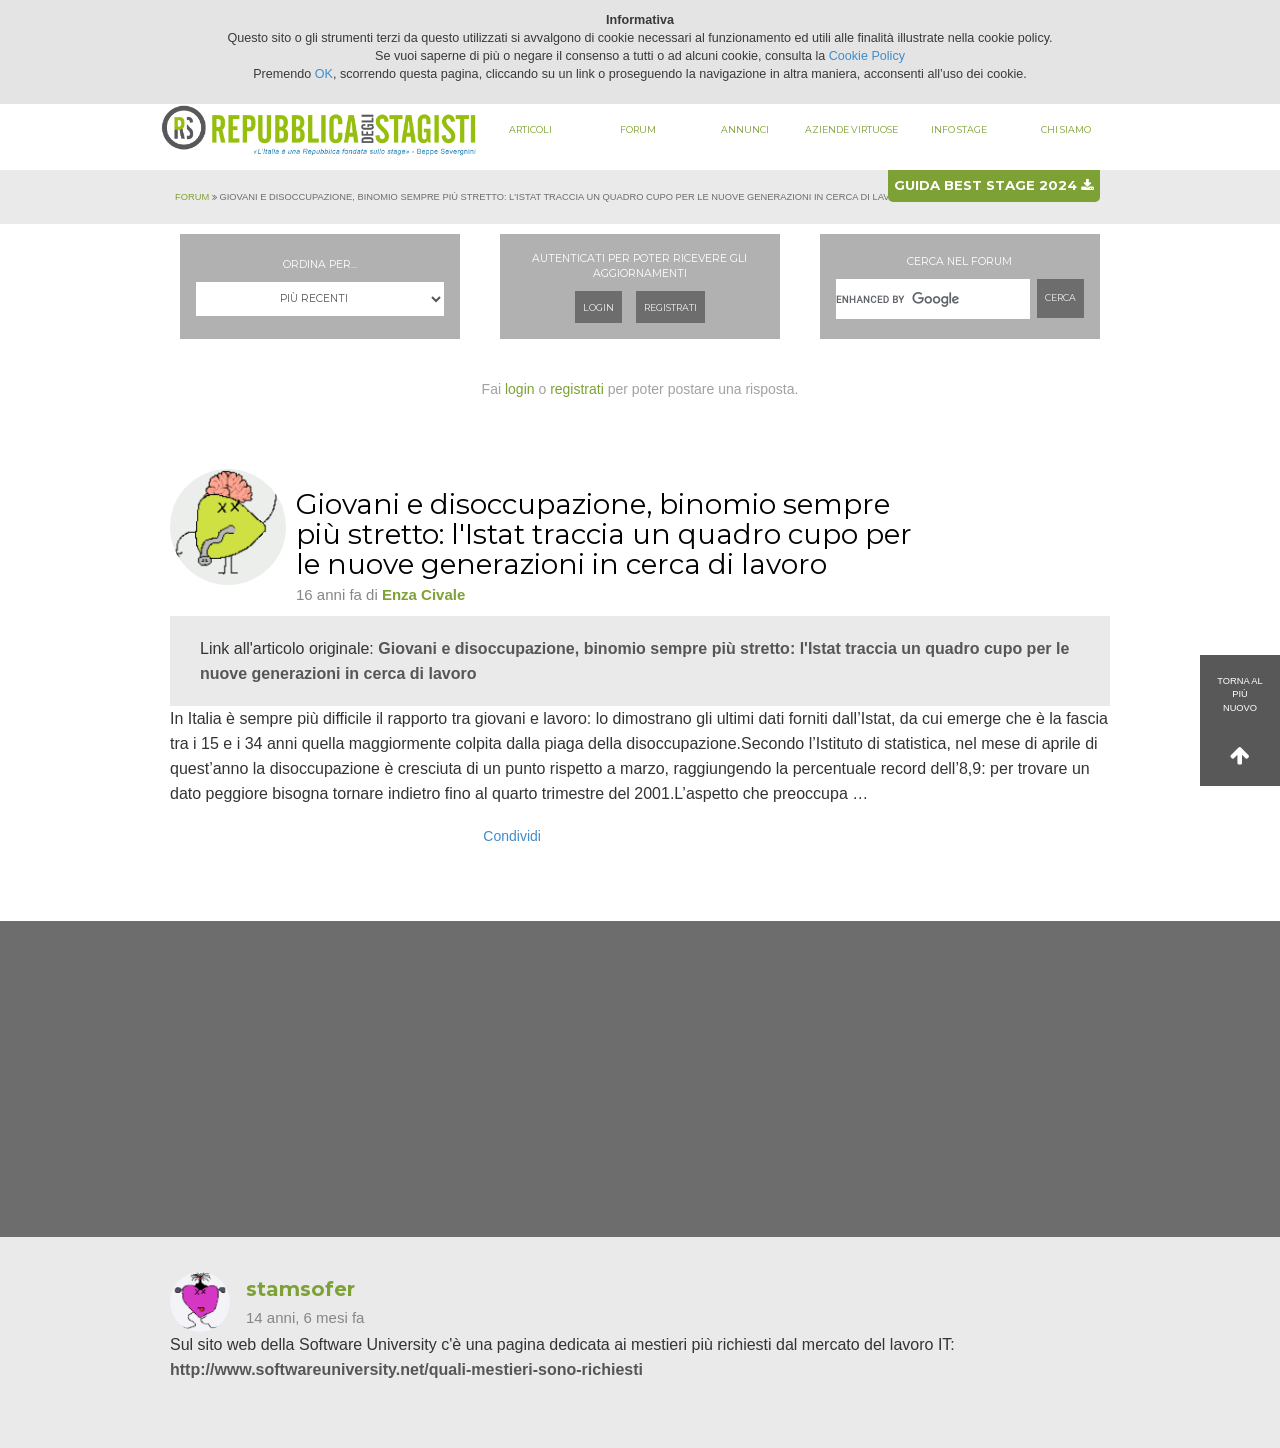 The image size is (1280, 1448). I want to click on Cerca, so click(1060, 297).